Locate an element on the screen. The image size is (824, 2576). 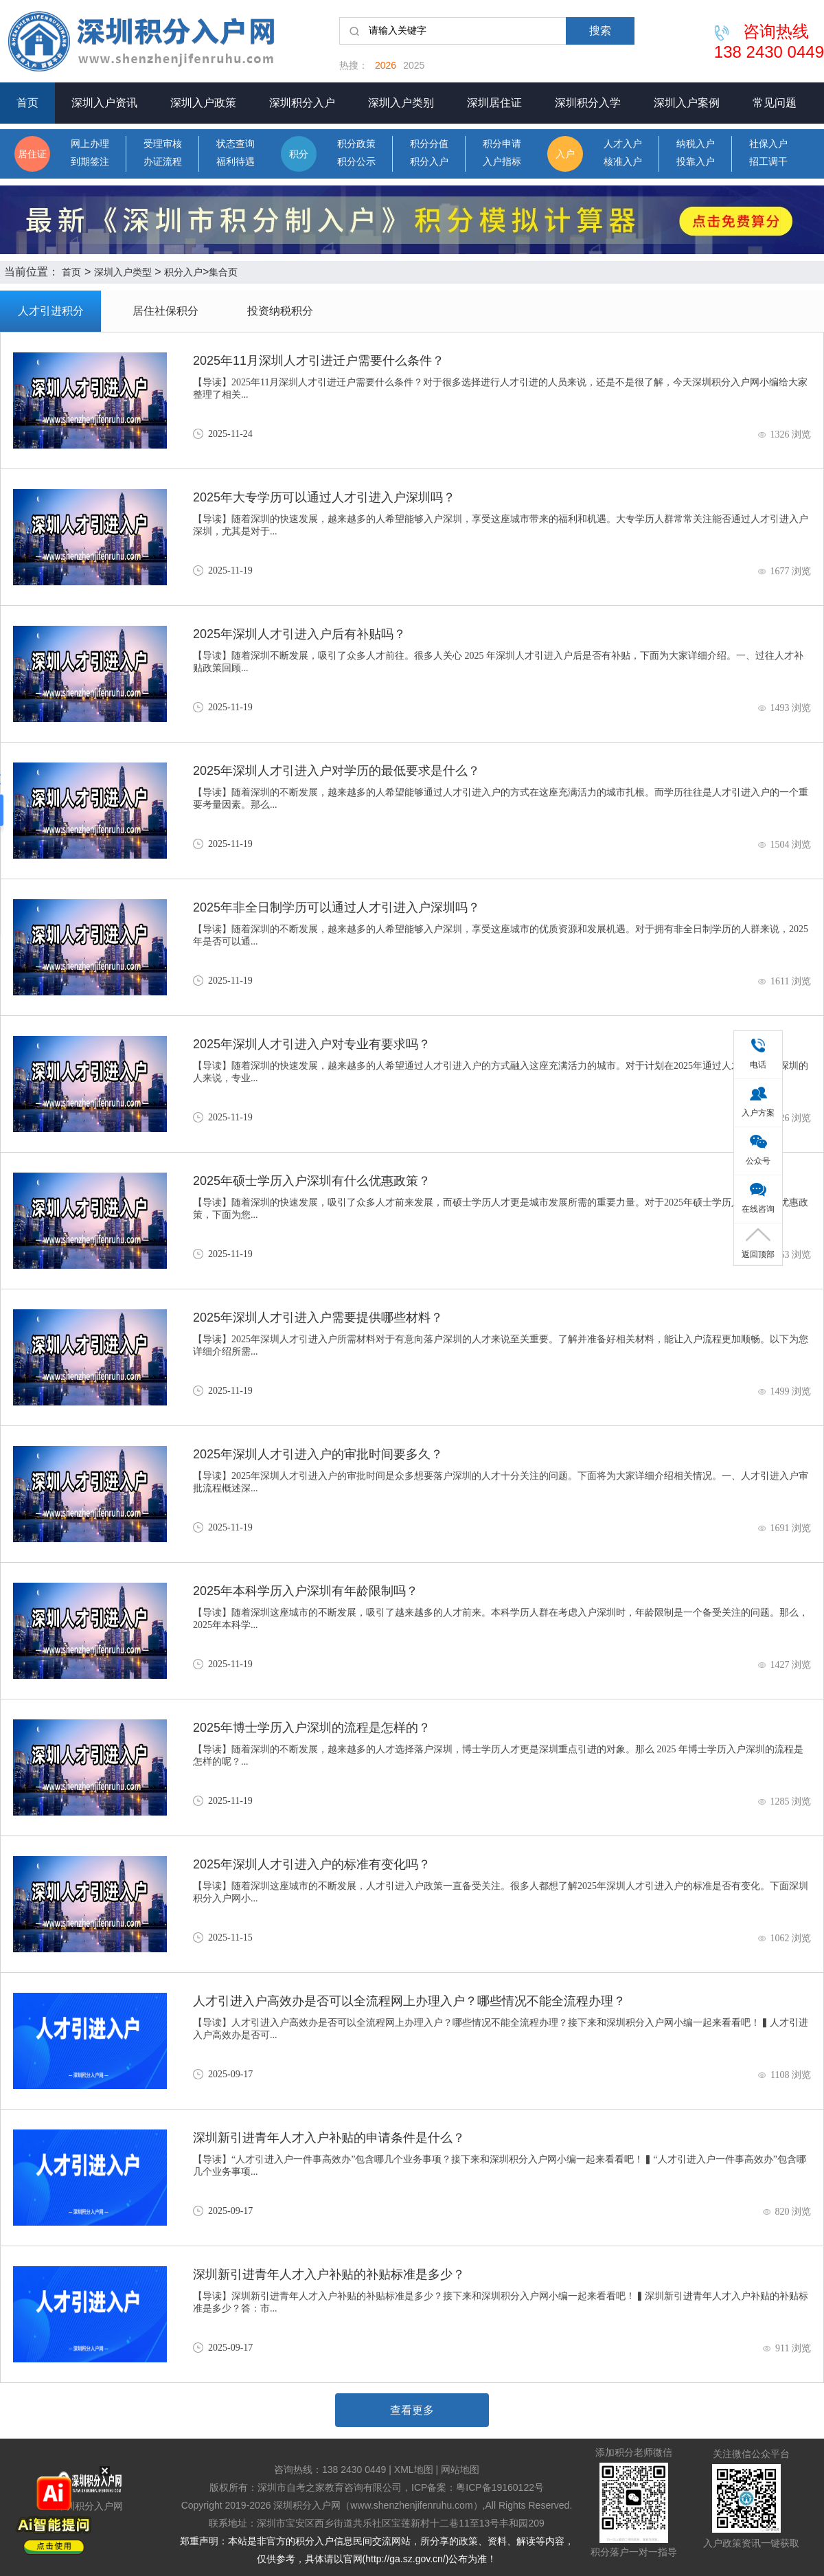
人才引进入户高效办是否可以全流程网上办理入户？哪些情况不能全流程办理？ is located at coordinates (409, 2001).